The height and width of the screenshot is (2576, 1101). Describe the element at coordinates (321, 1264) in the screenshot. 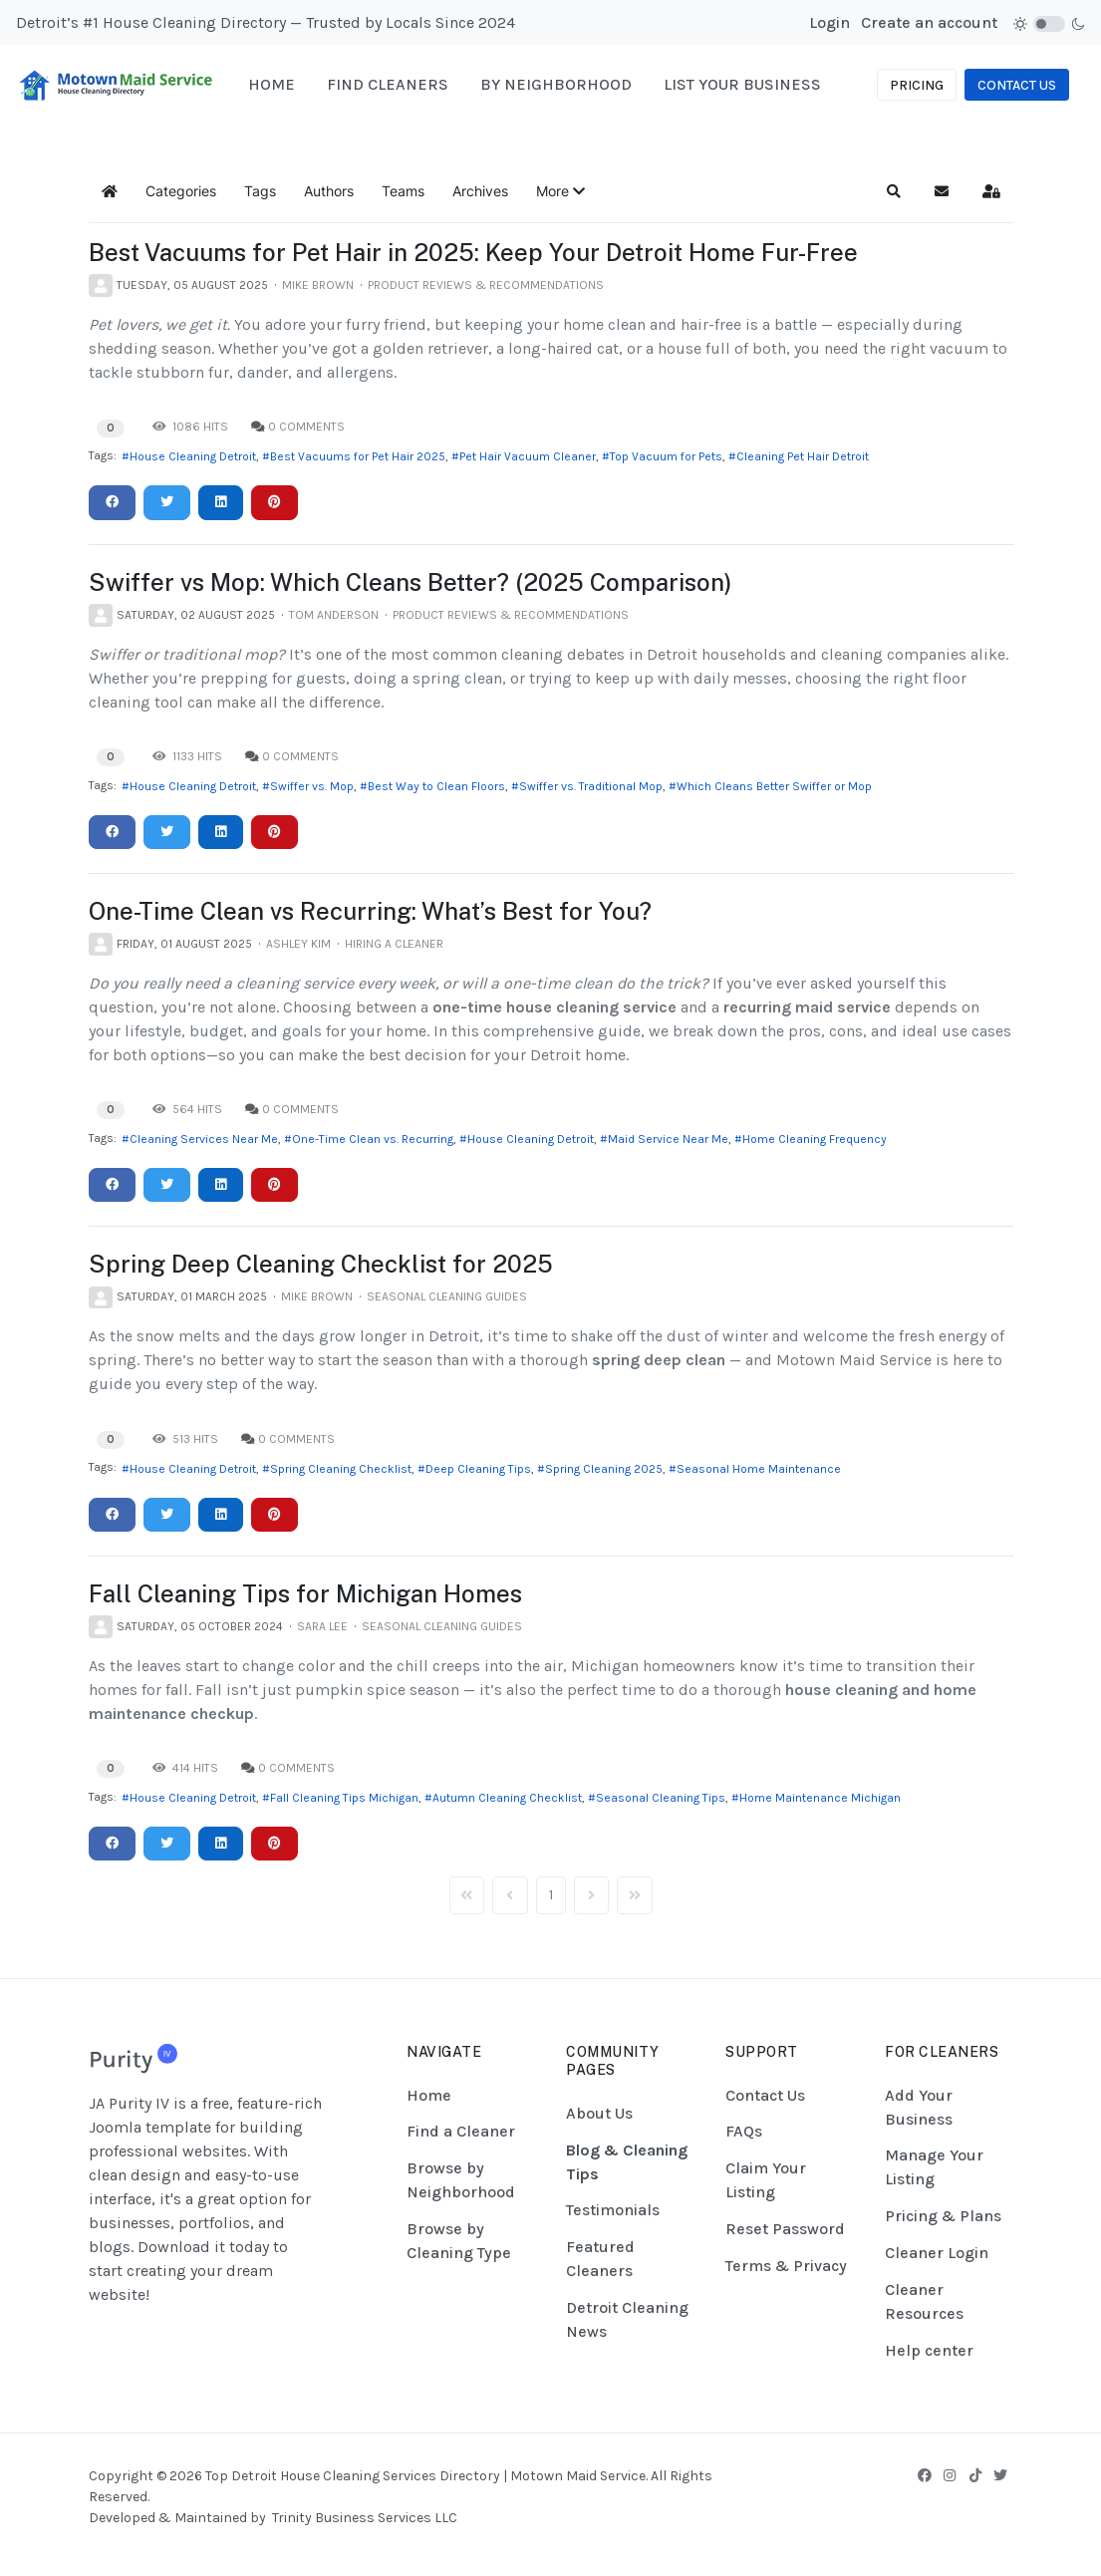

I see `Spring Deep Cleaning Checklist for 2025` at that location.